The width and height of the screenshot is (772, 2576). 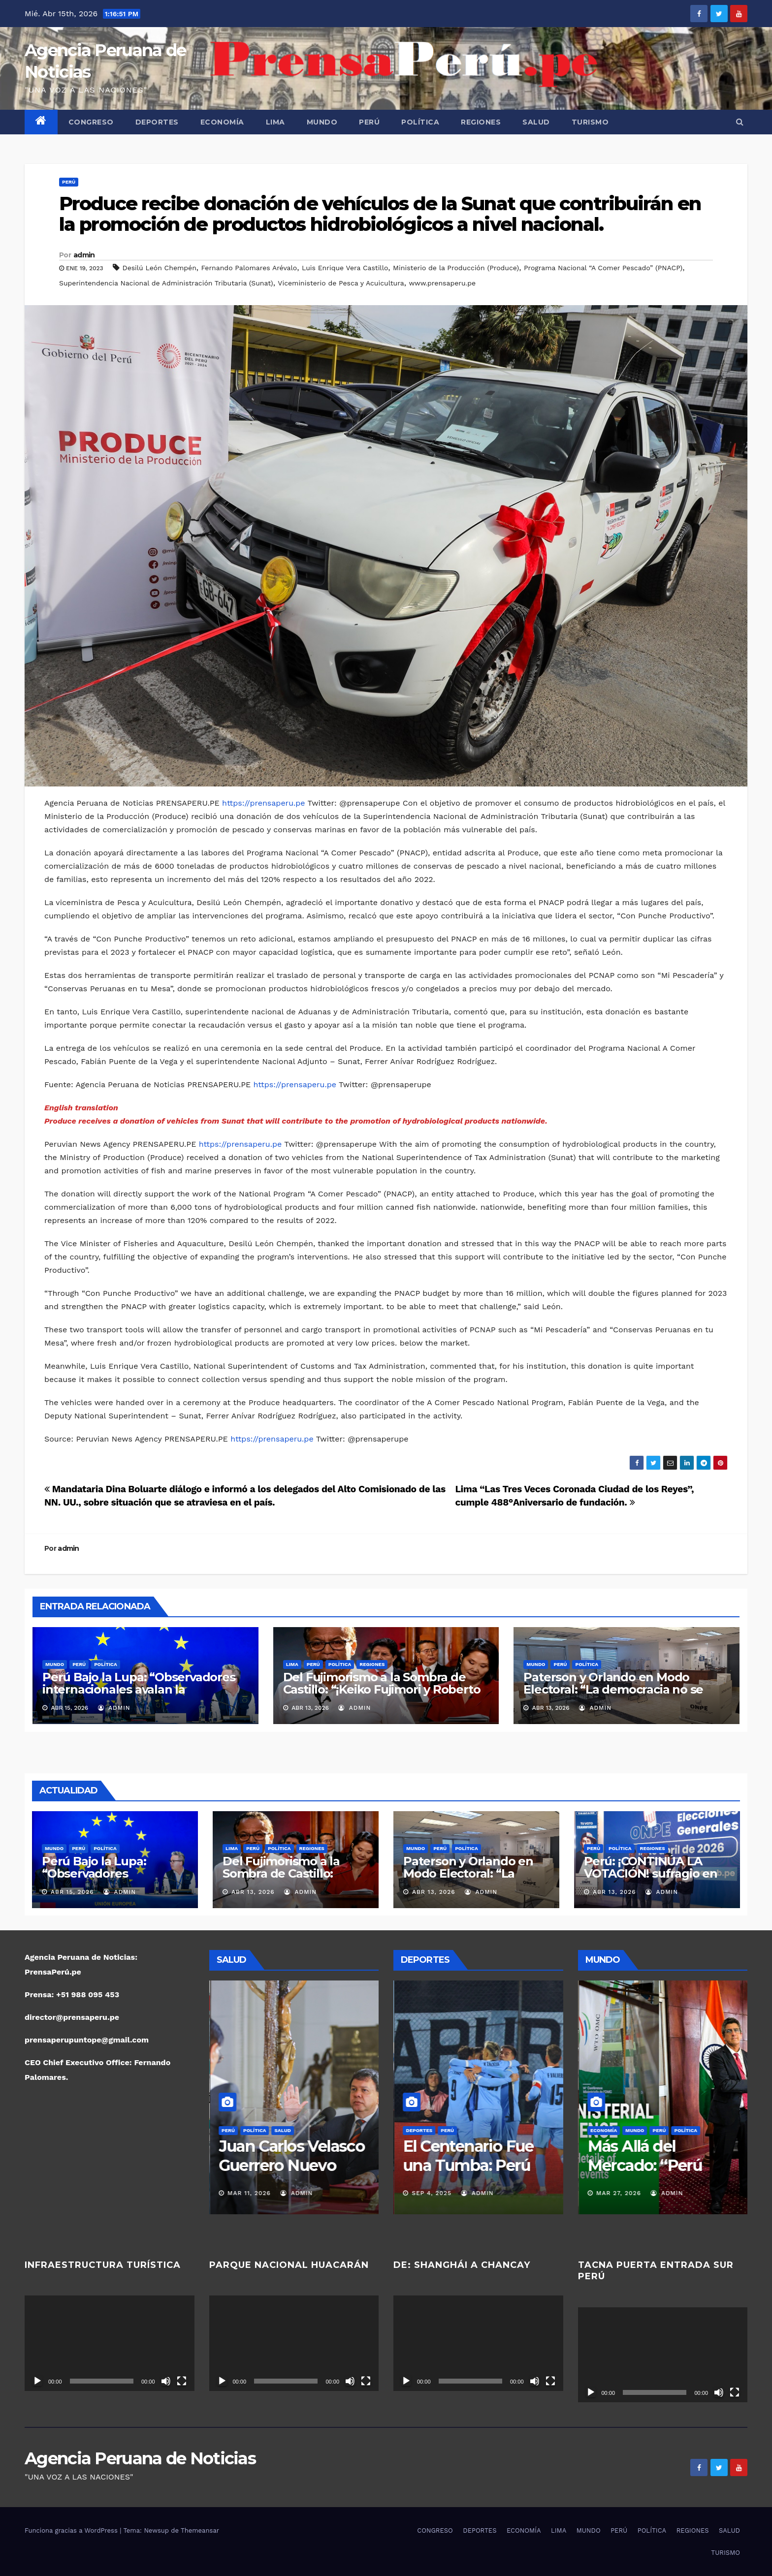 I want to click on Mar 17, 2026, so click(x=248, y=2193).